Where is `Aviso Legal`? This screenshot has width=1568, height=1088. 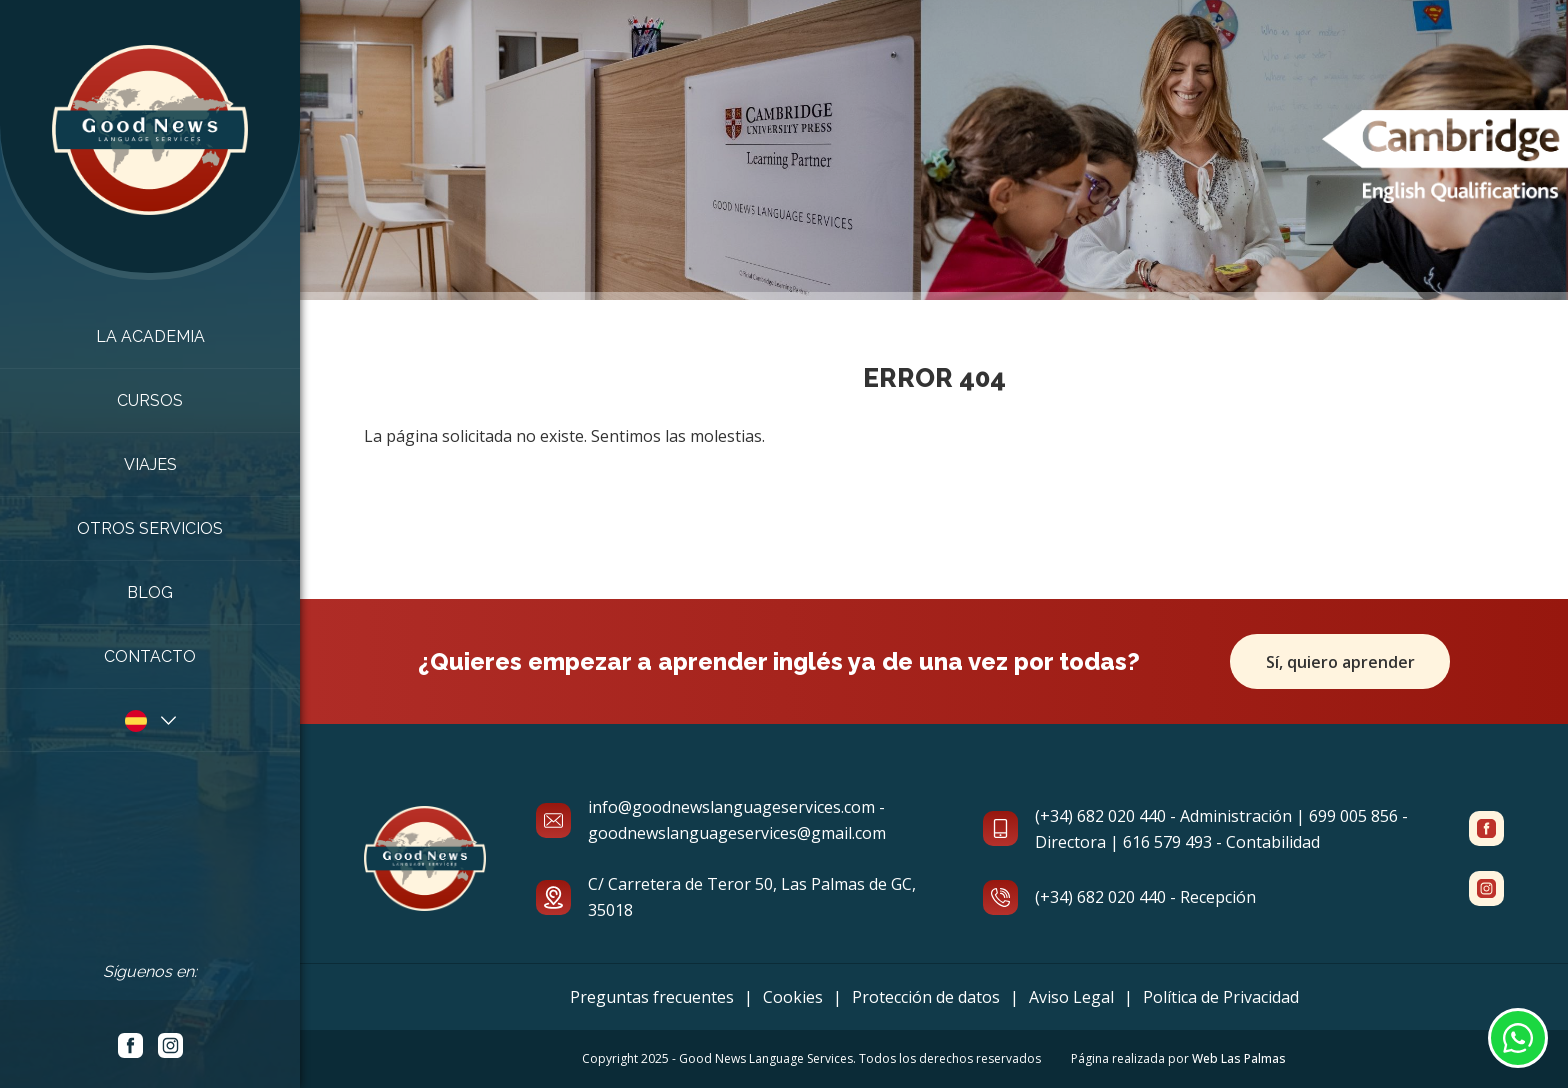 Aviso Legal is located at coordinates (1071, 997).